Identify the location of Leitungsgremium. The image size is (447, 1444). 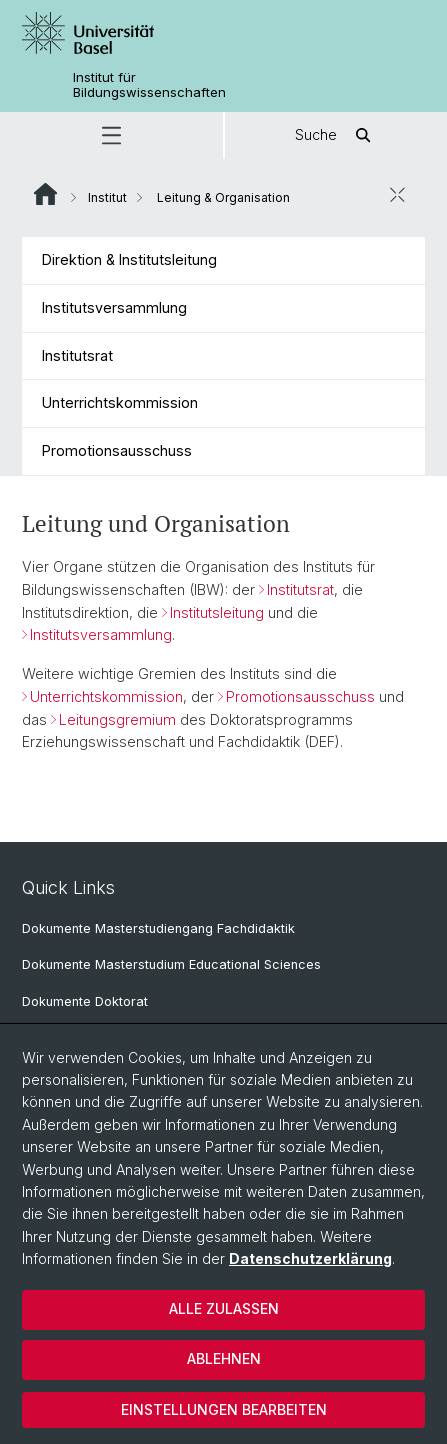
(117, 718).